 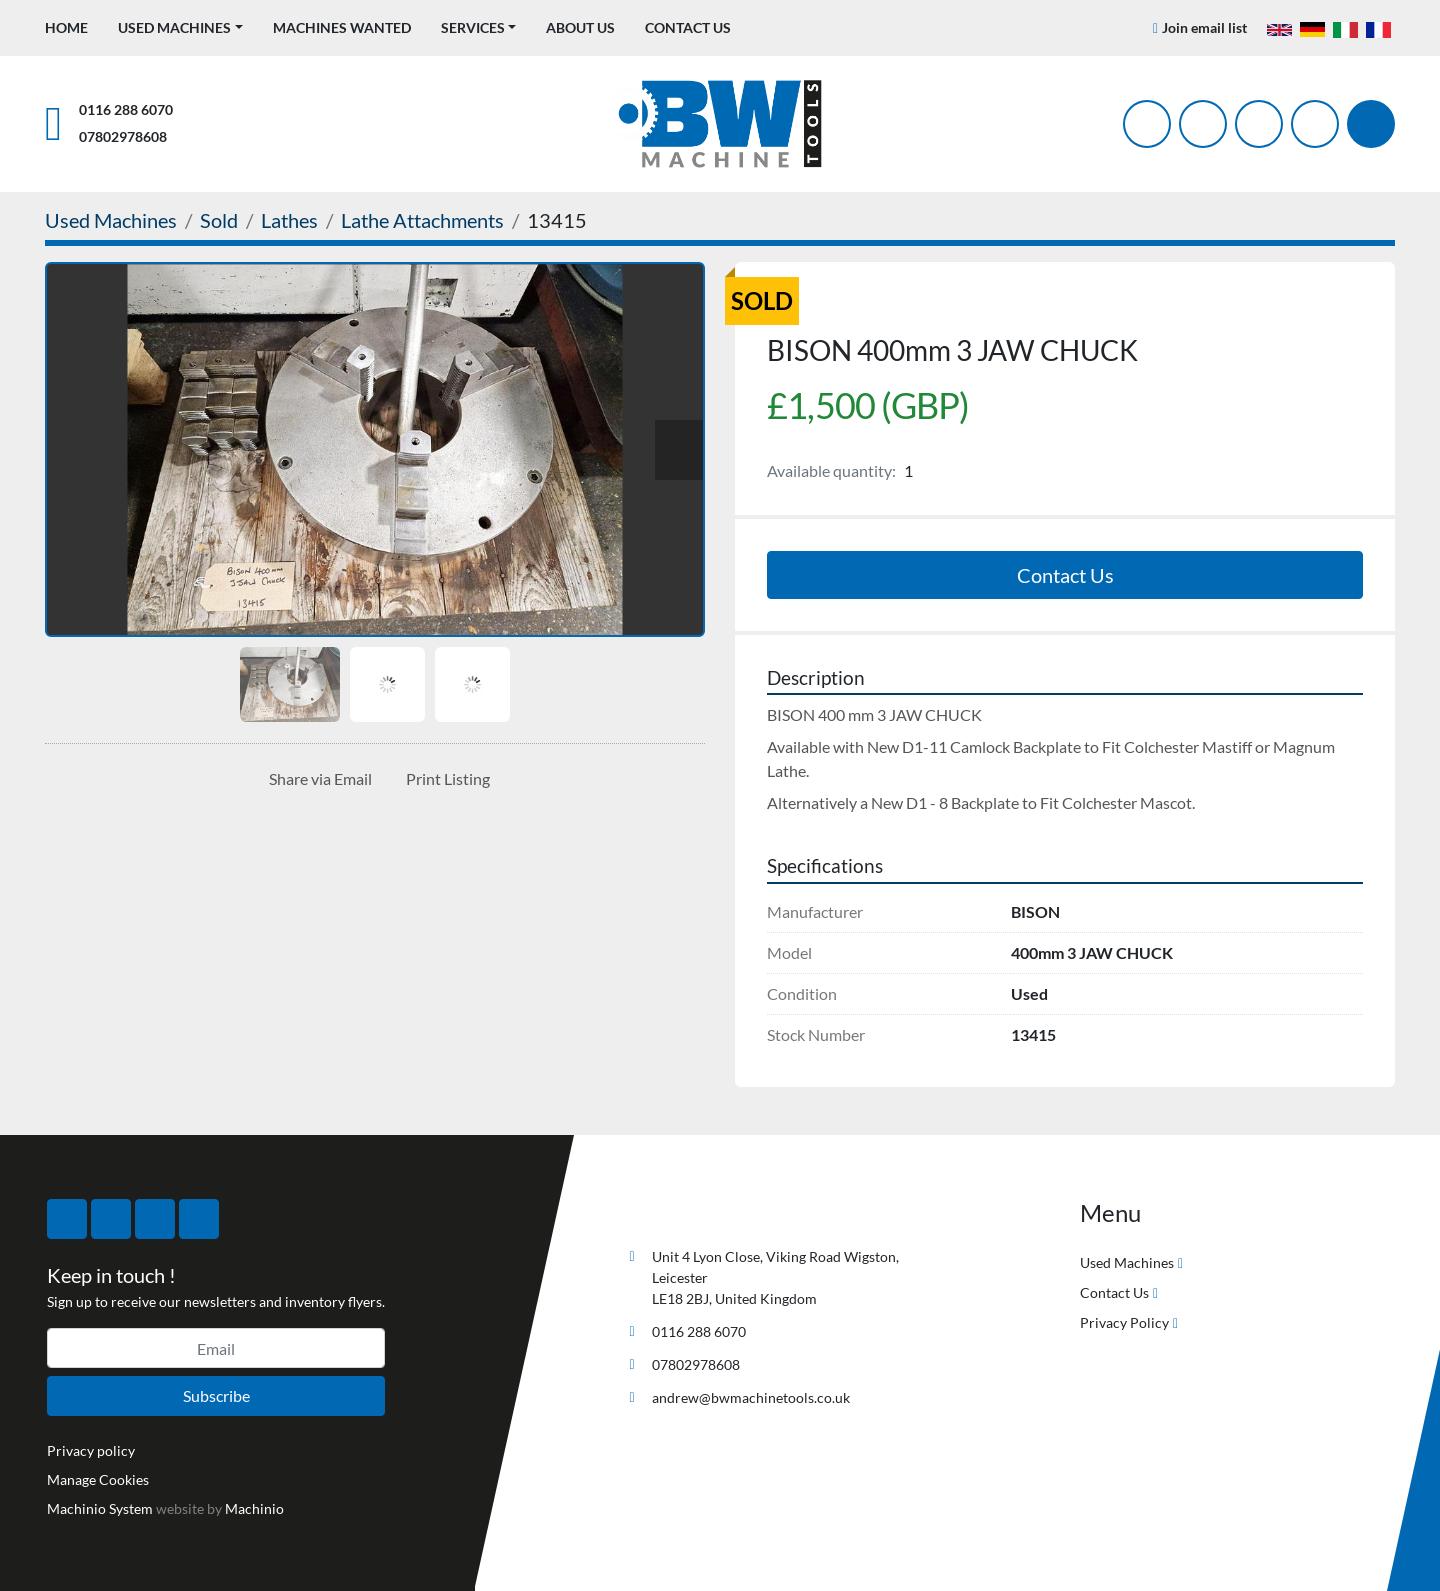 What do you see at coordinates (180, 27) in the screenshot?
I see `[button]` at bounding box center [180, 27].